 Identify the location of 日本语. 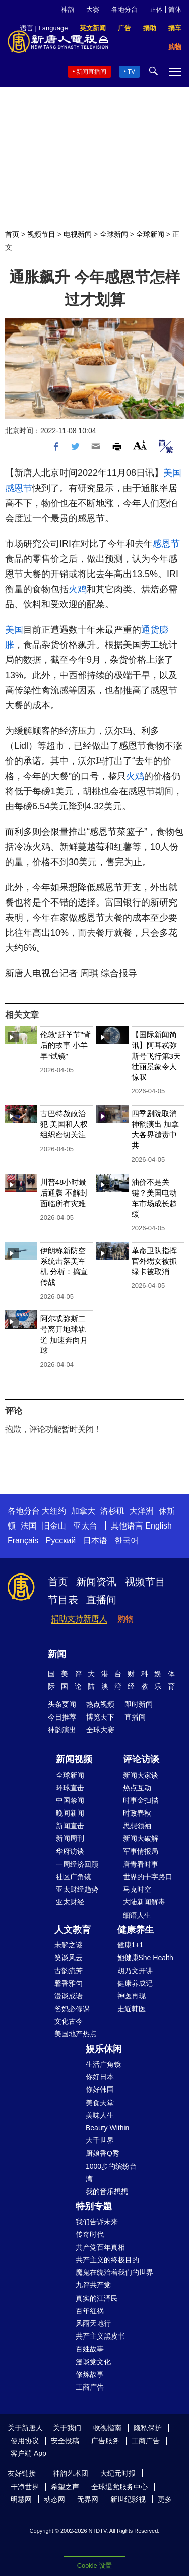
(95, 1540).